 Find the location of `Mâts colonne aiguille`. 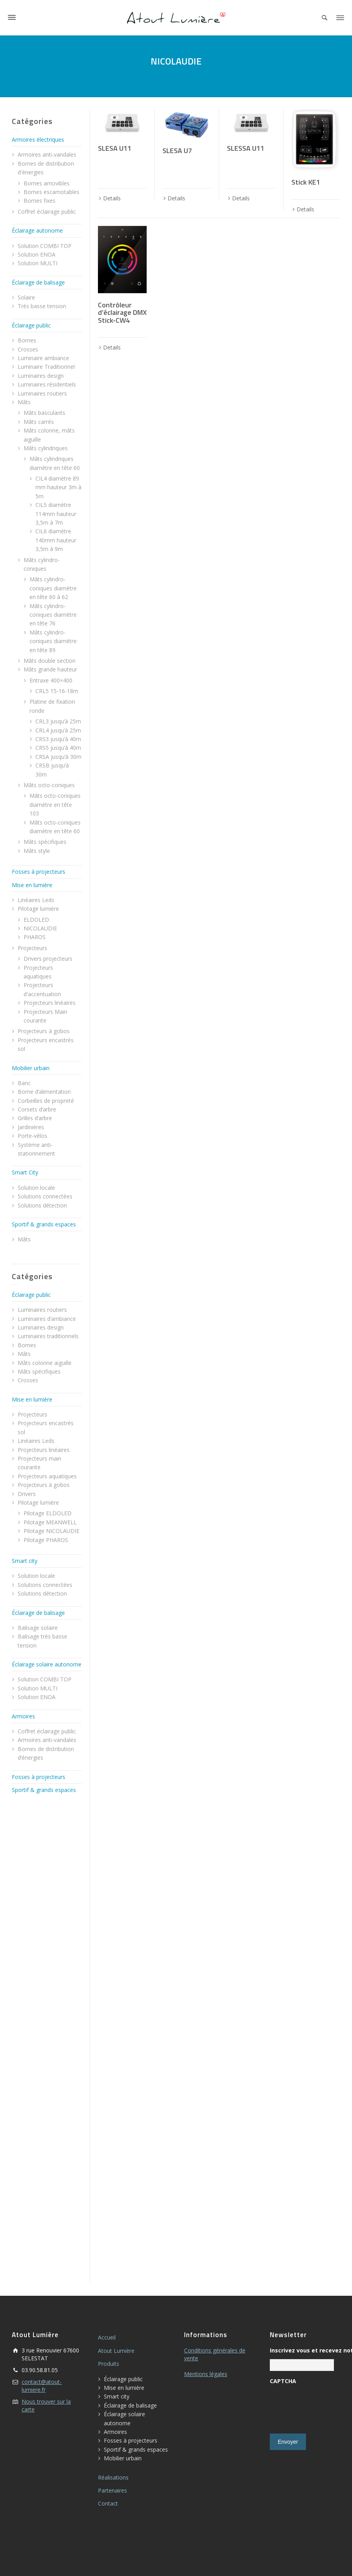

Mâts colonne aiguille is located at coordinates (45, 1363).